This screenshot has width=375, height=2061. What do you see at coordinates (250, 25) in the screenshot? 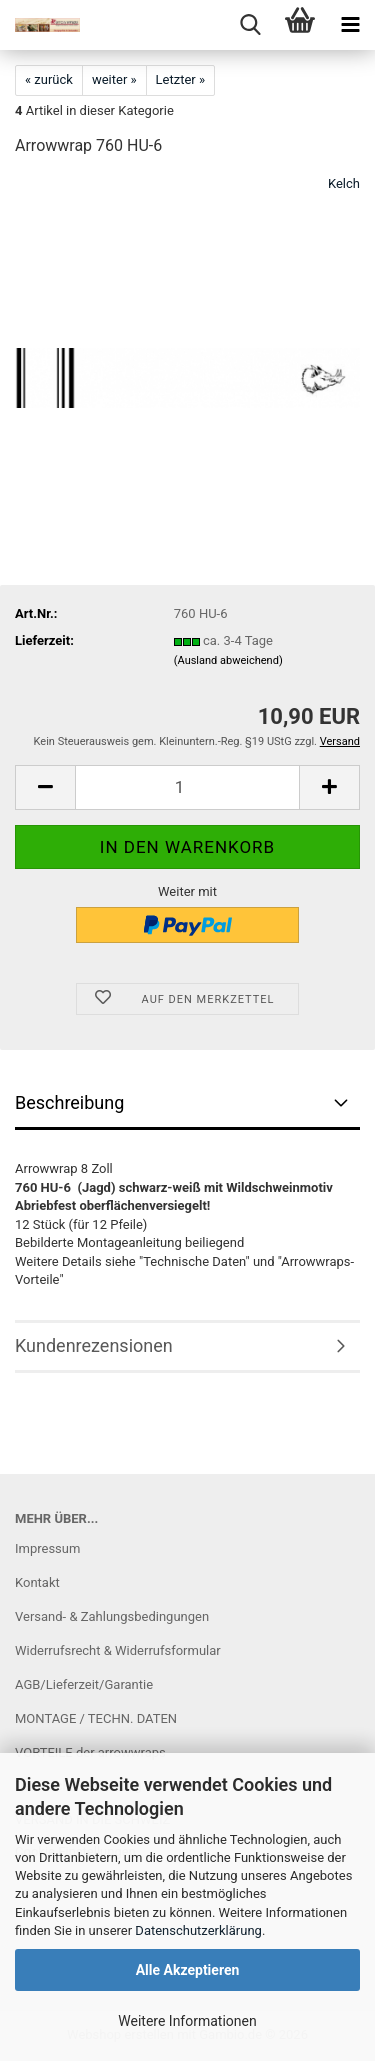
I see `[searchbar toggle button]` at bounding box center [250, 25].